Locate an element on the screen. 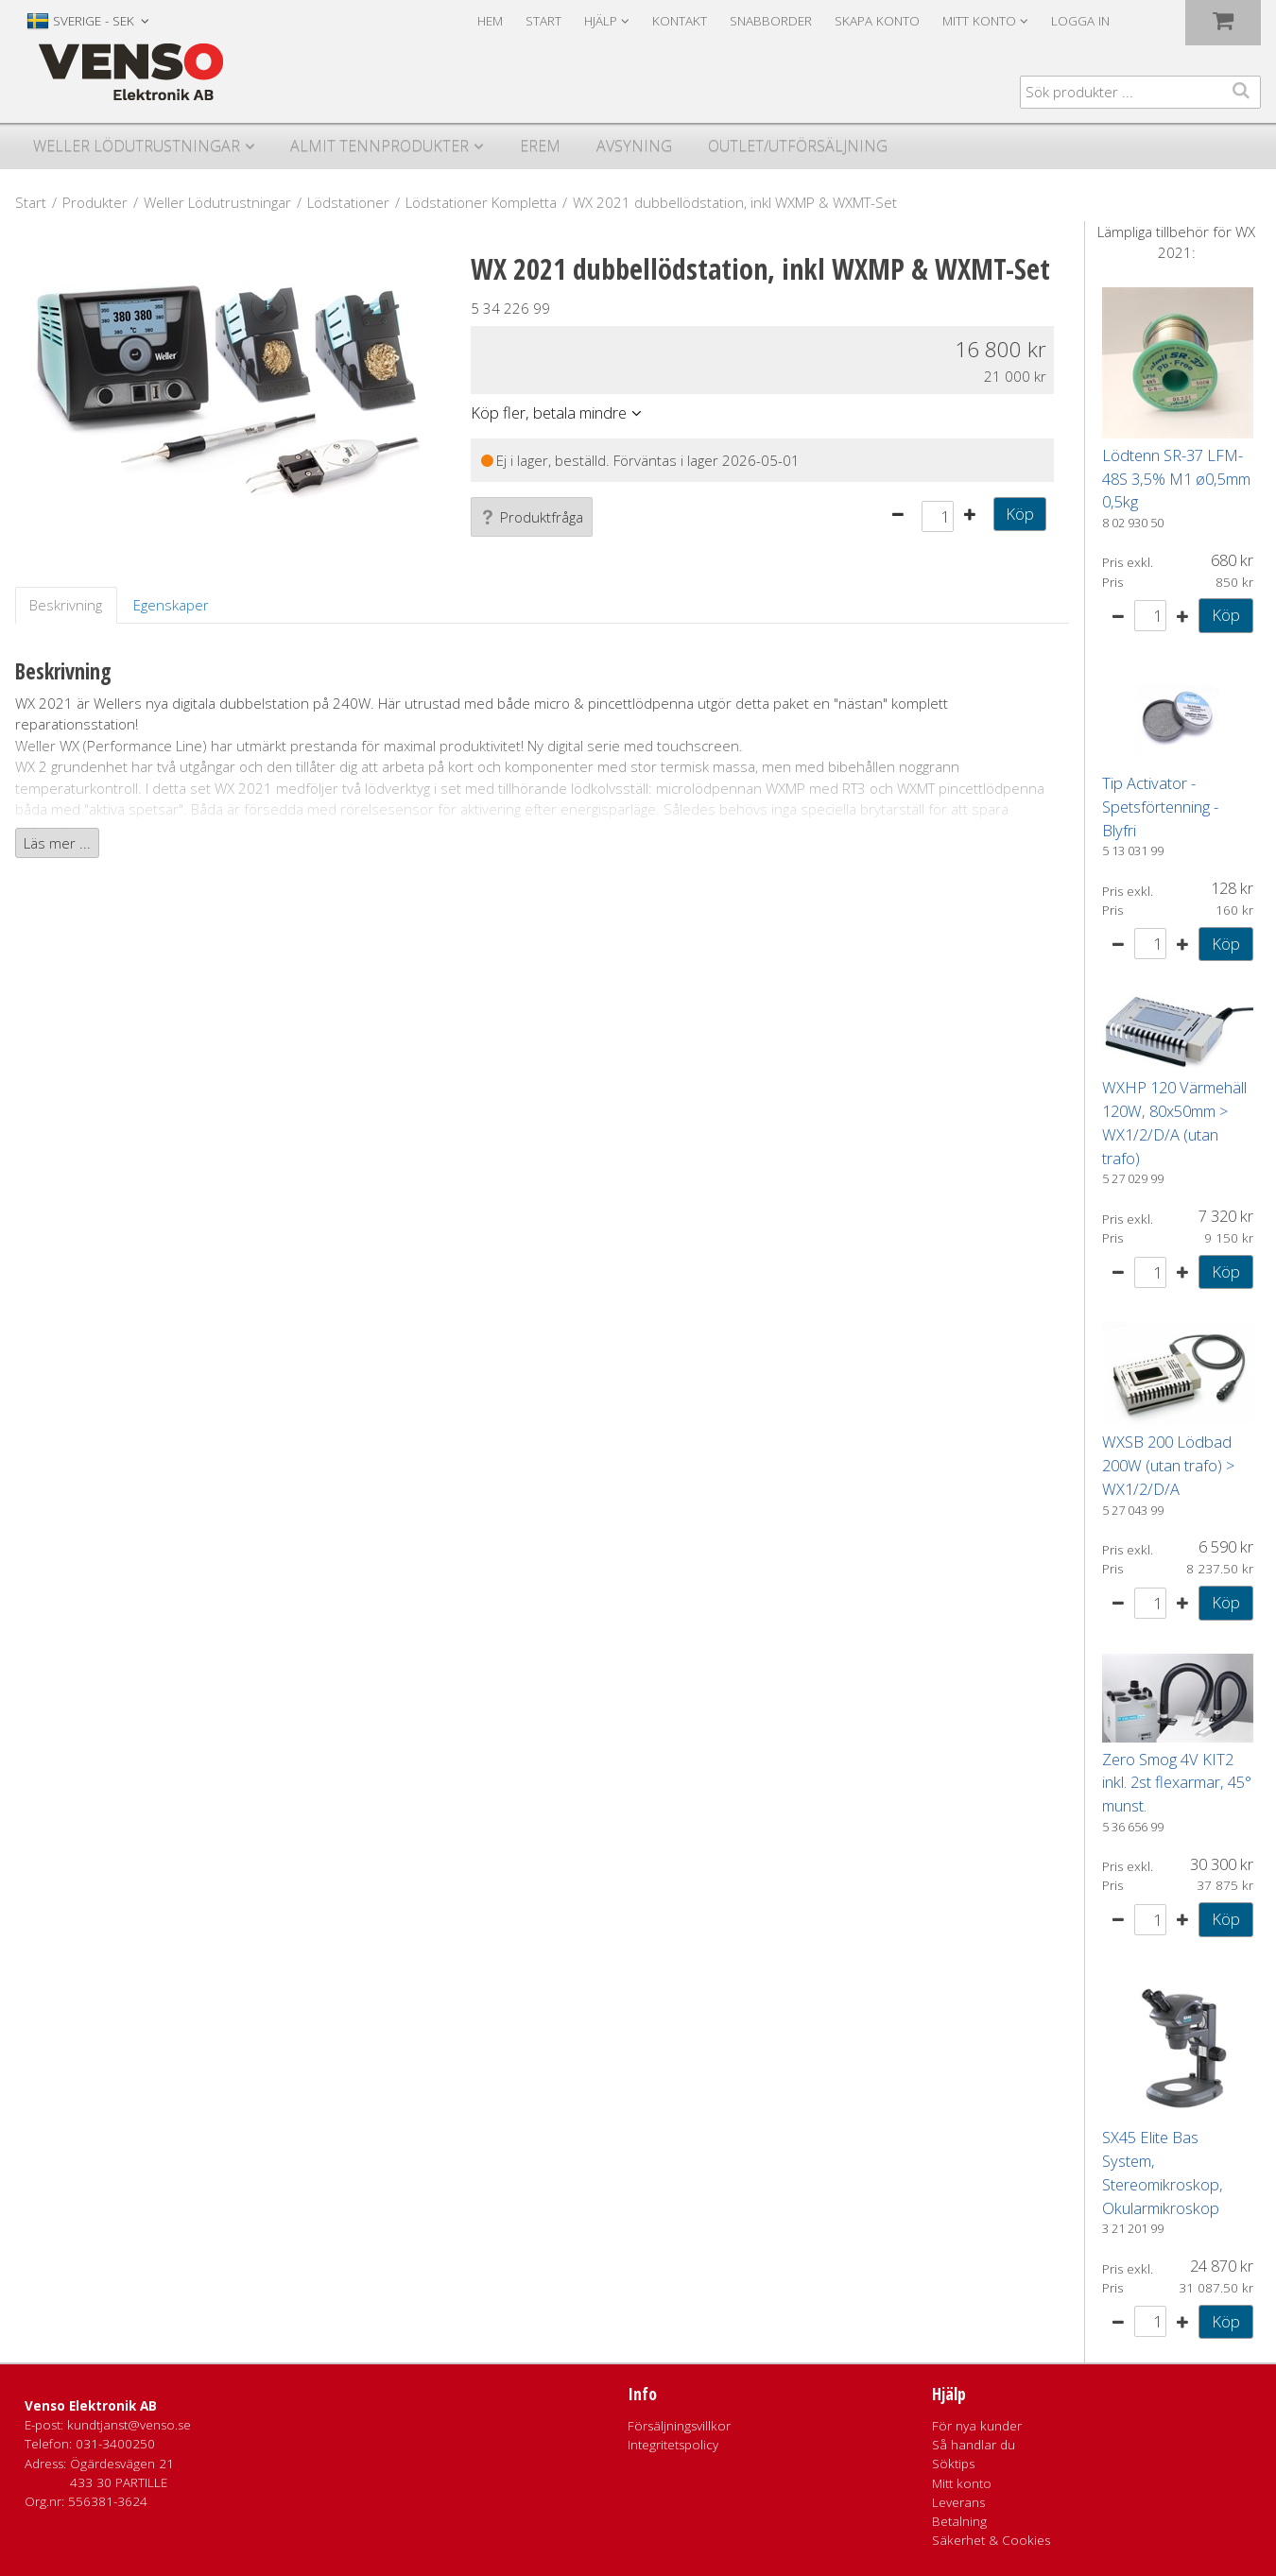  Zero Smog 4V KIT2 inkl. 2st flexarmar, 45° munst. is located at coordinates (1176, 1782).